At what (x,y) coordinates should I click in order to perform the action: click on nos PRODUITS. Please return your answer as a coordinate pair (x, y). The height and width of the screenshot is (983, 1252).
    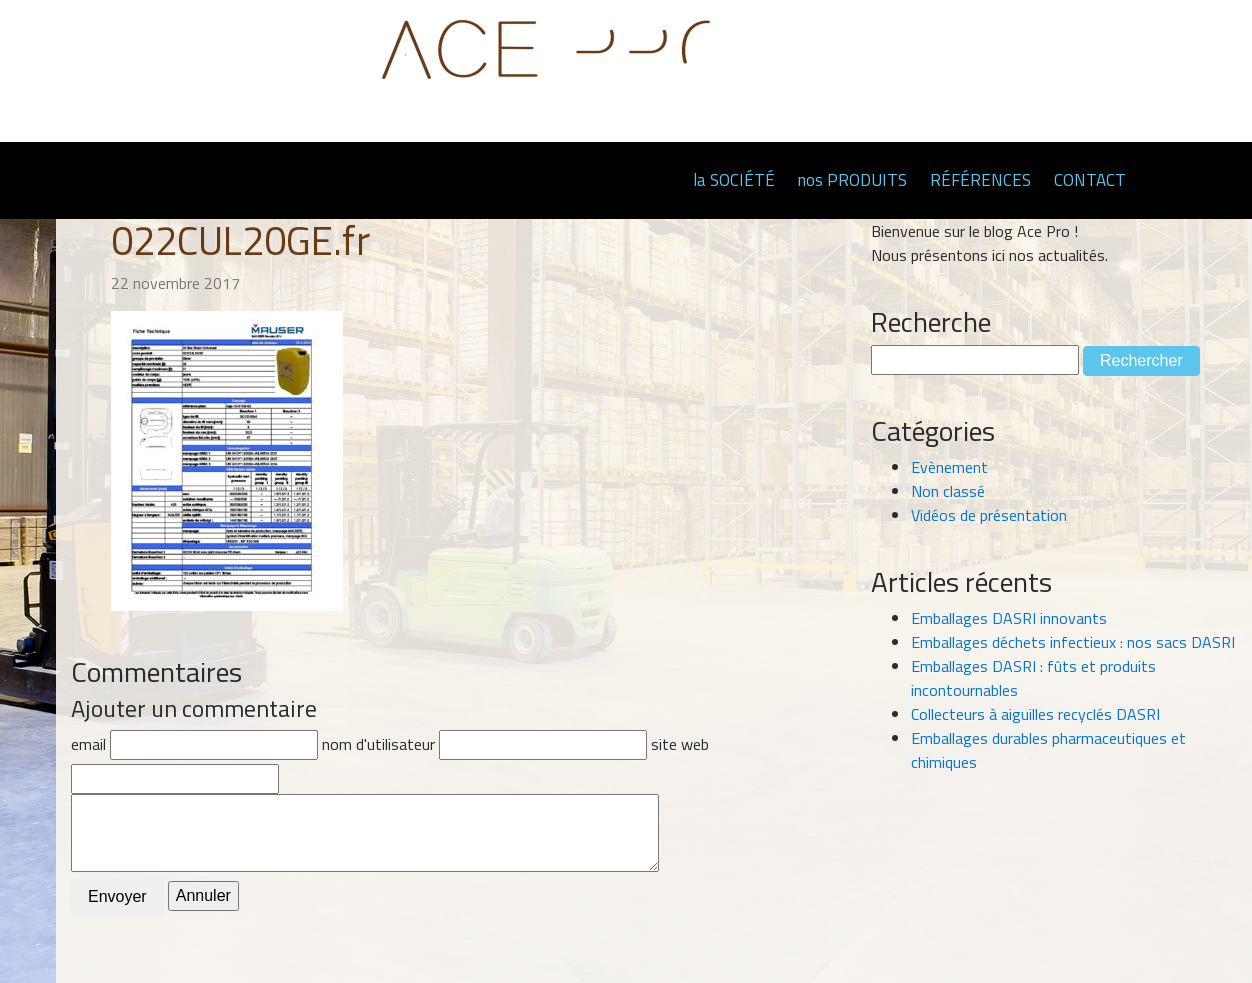
    Looking at the image, I should click on (852, 180).